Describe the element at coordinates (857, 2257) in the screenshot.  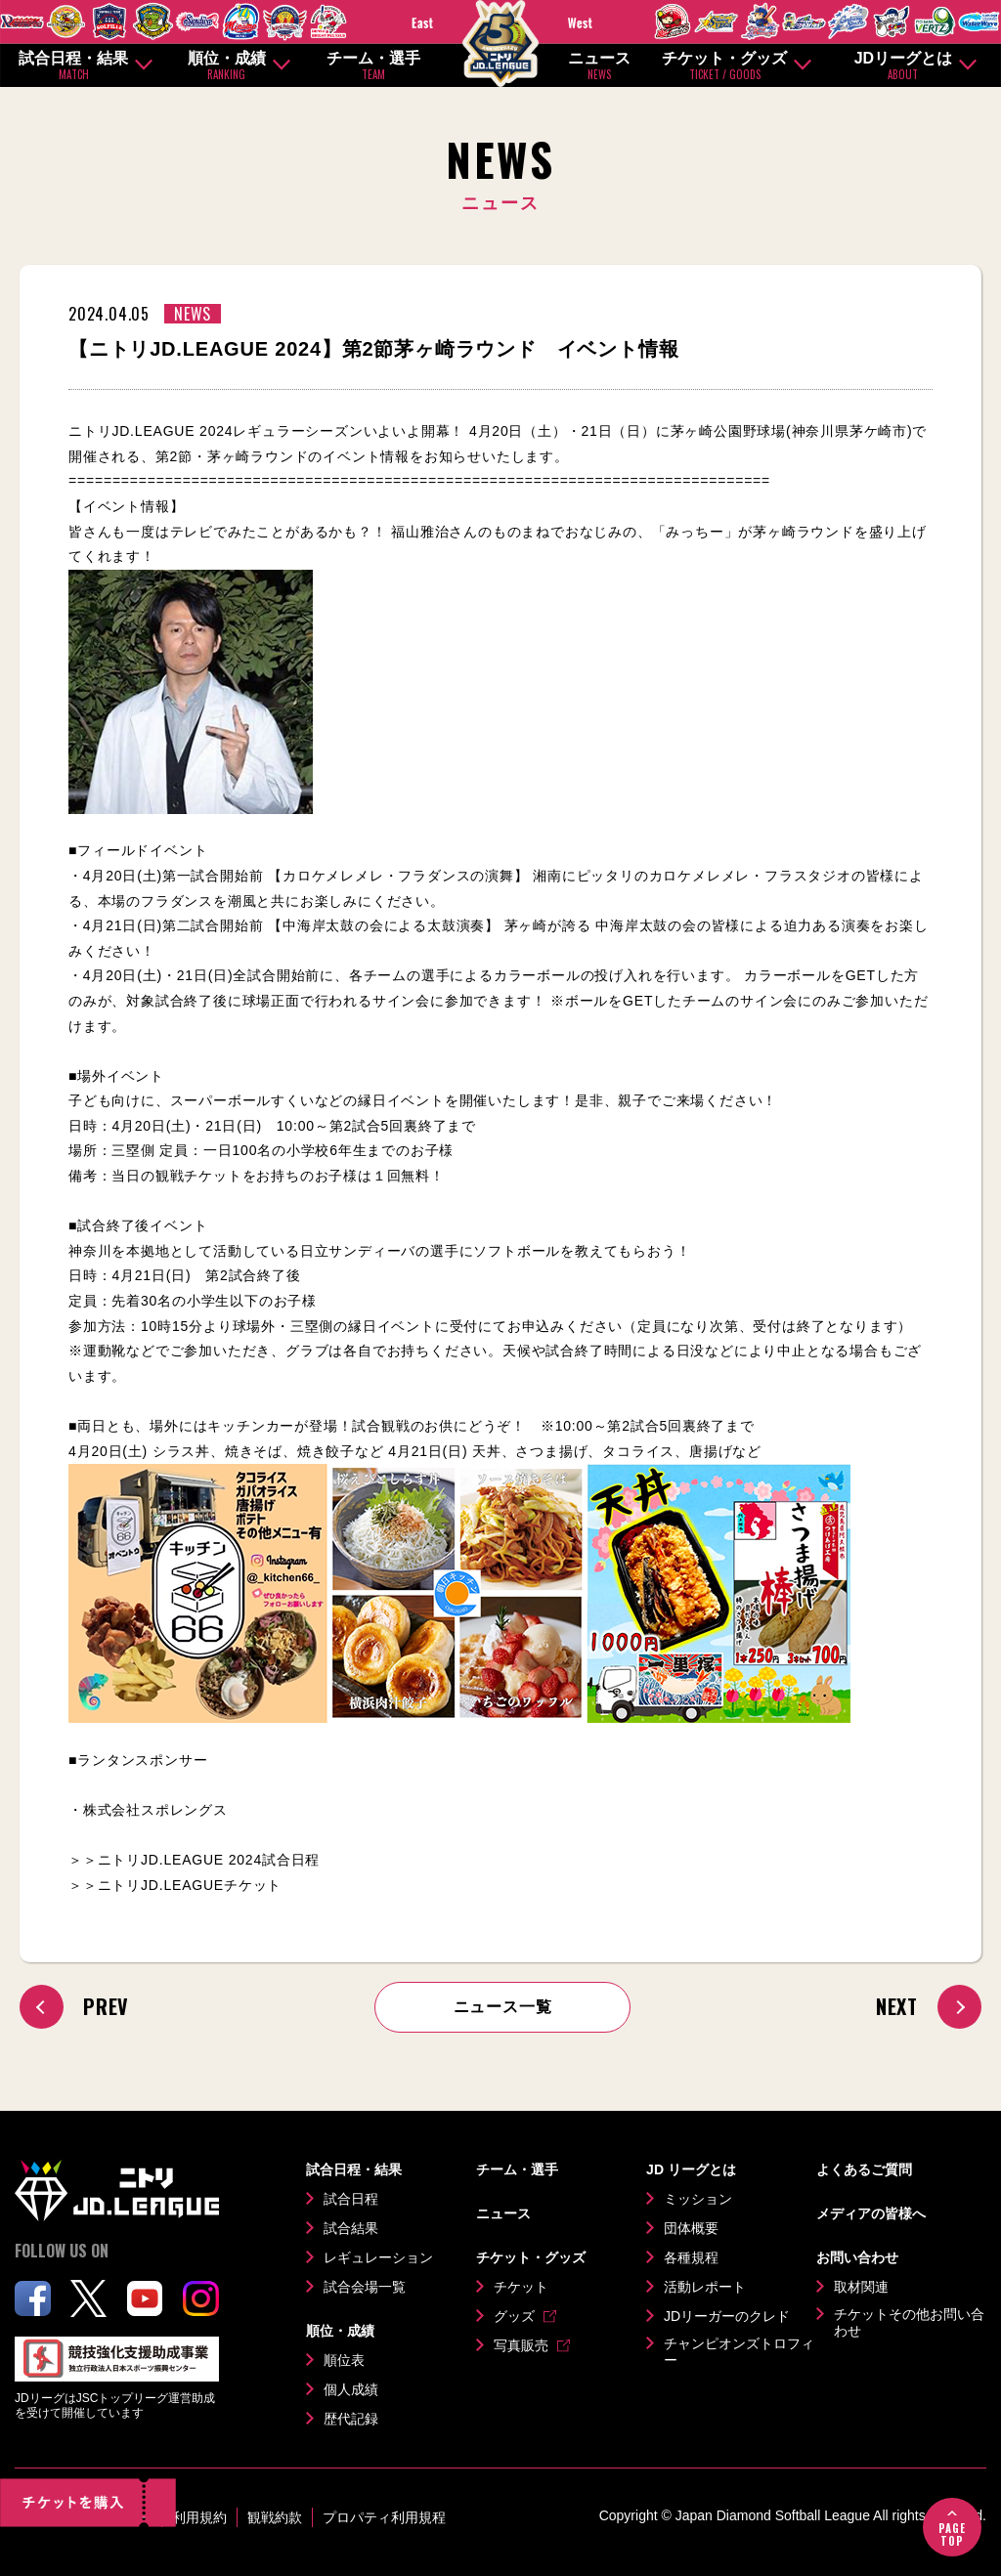
I see `お問い合わせ` at that location.